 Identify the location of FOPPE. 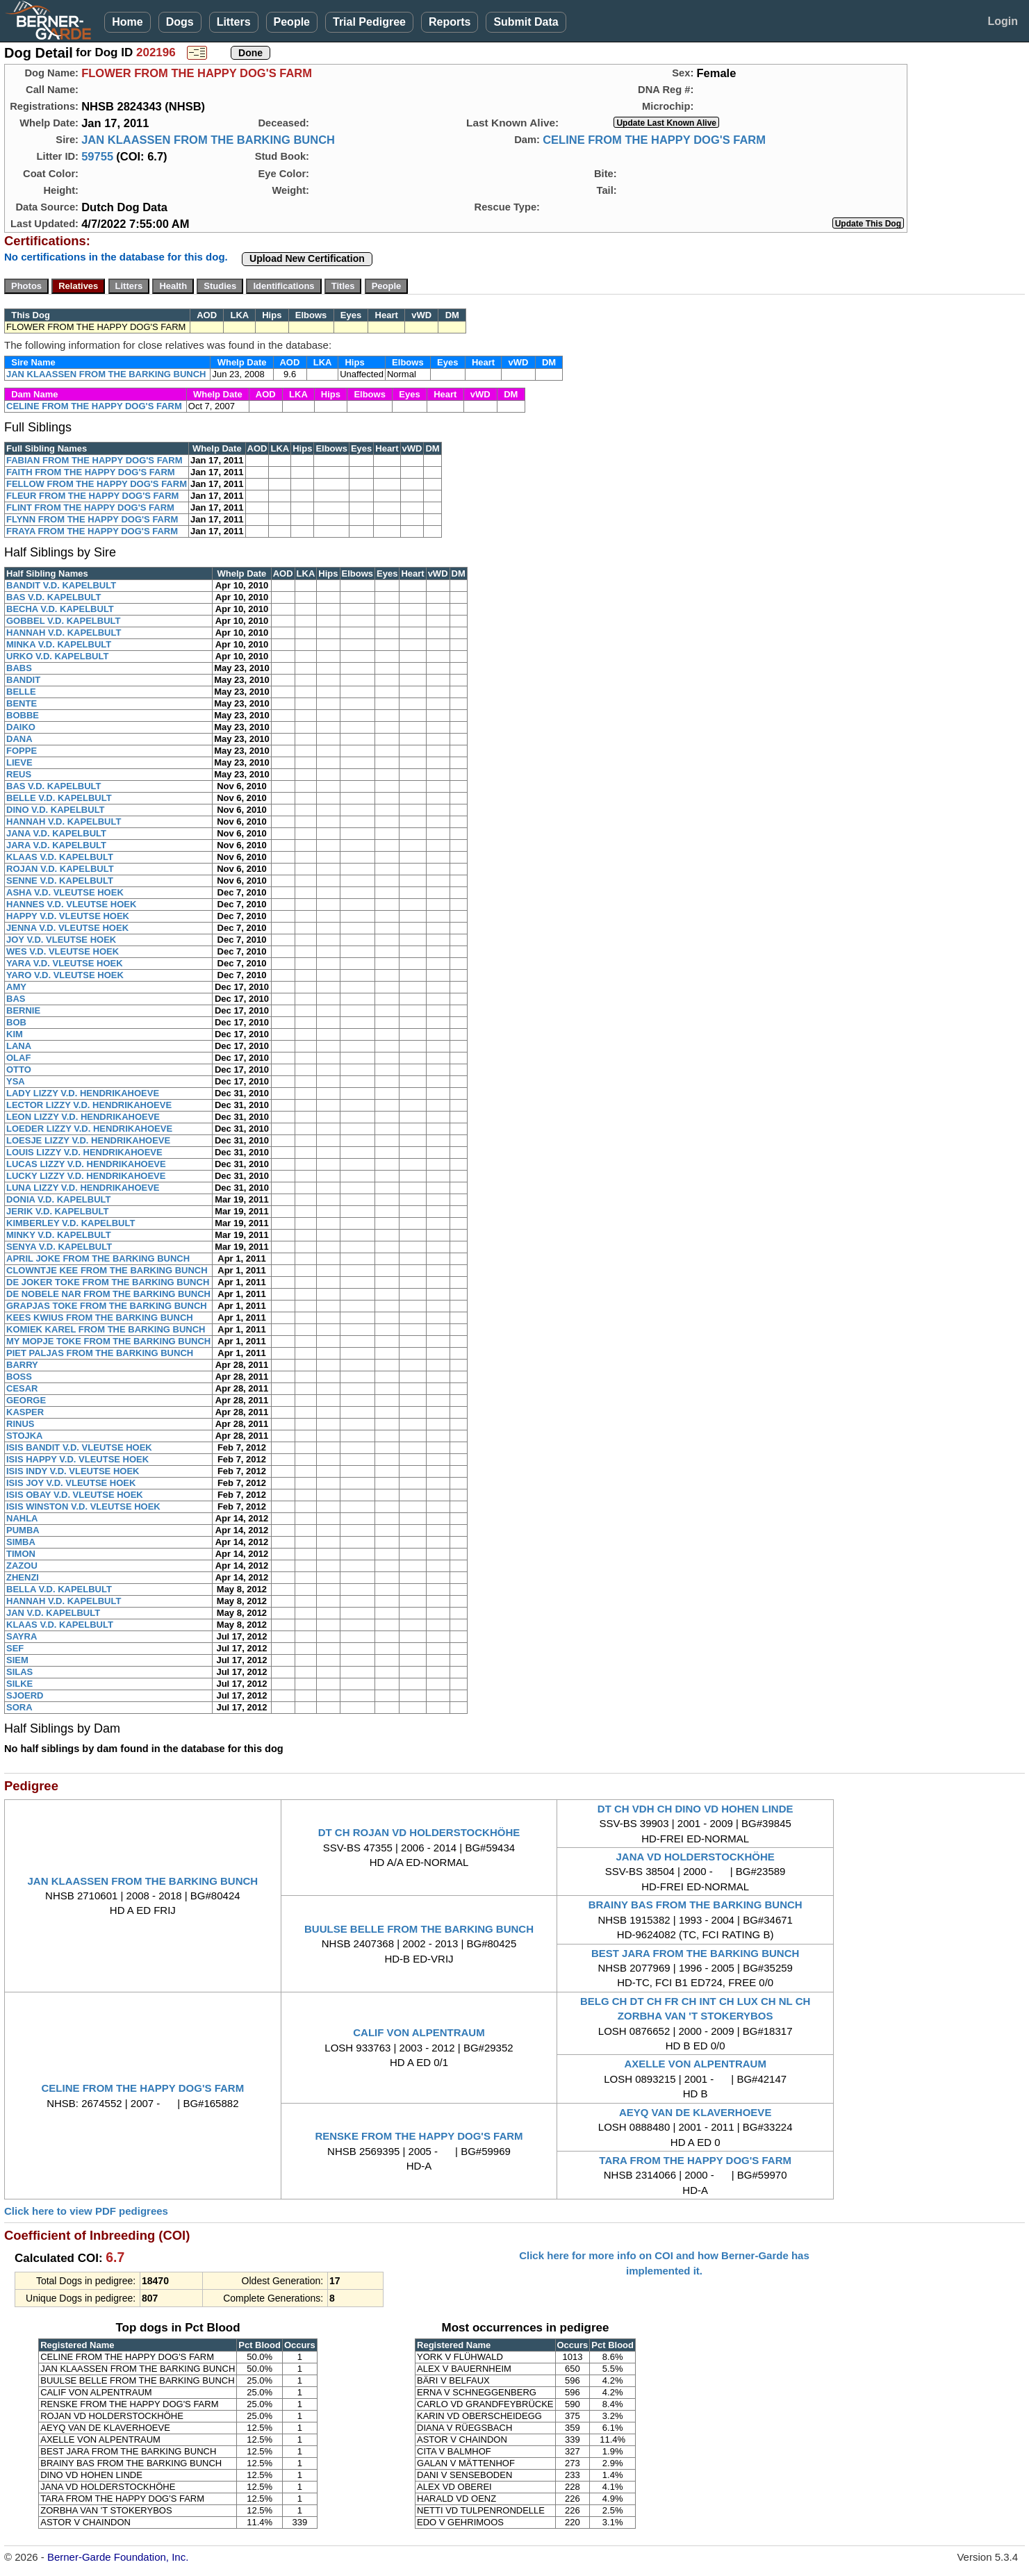
(21, 750).